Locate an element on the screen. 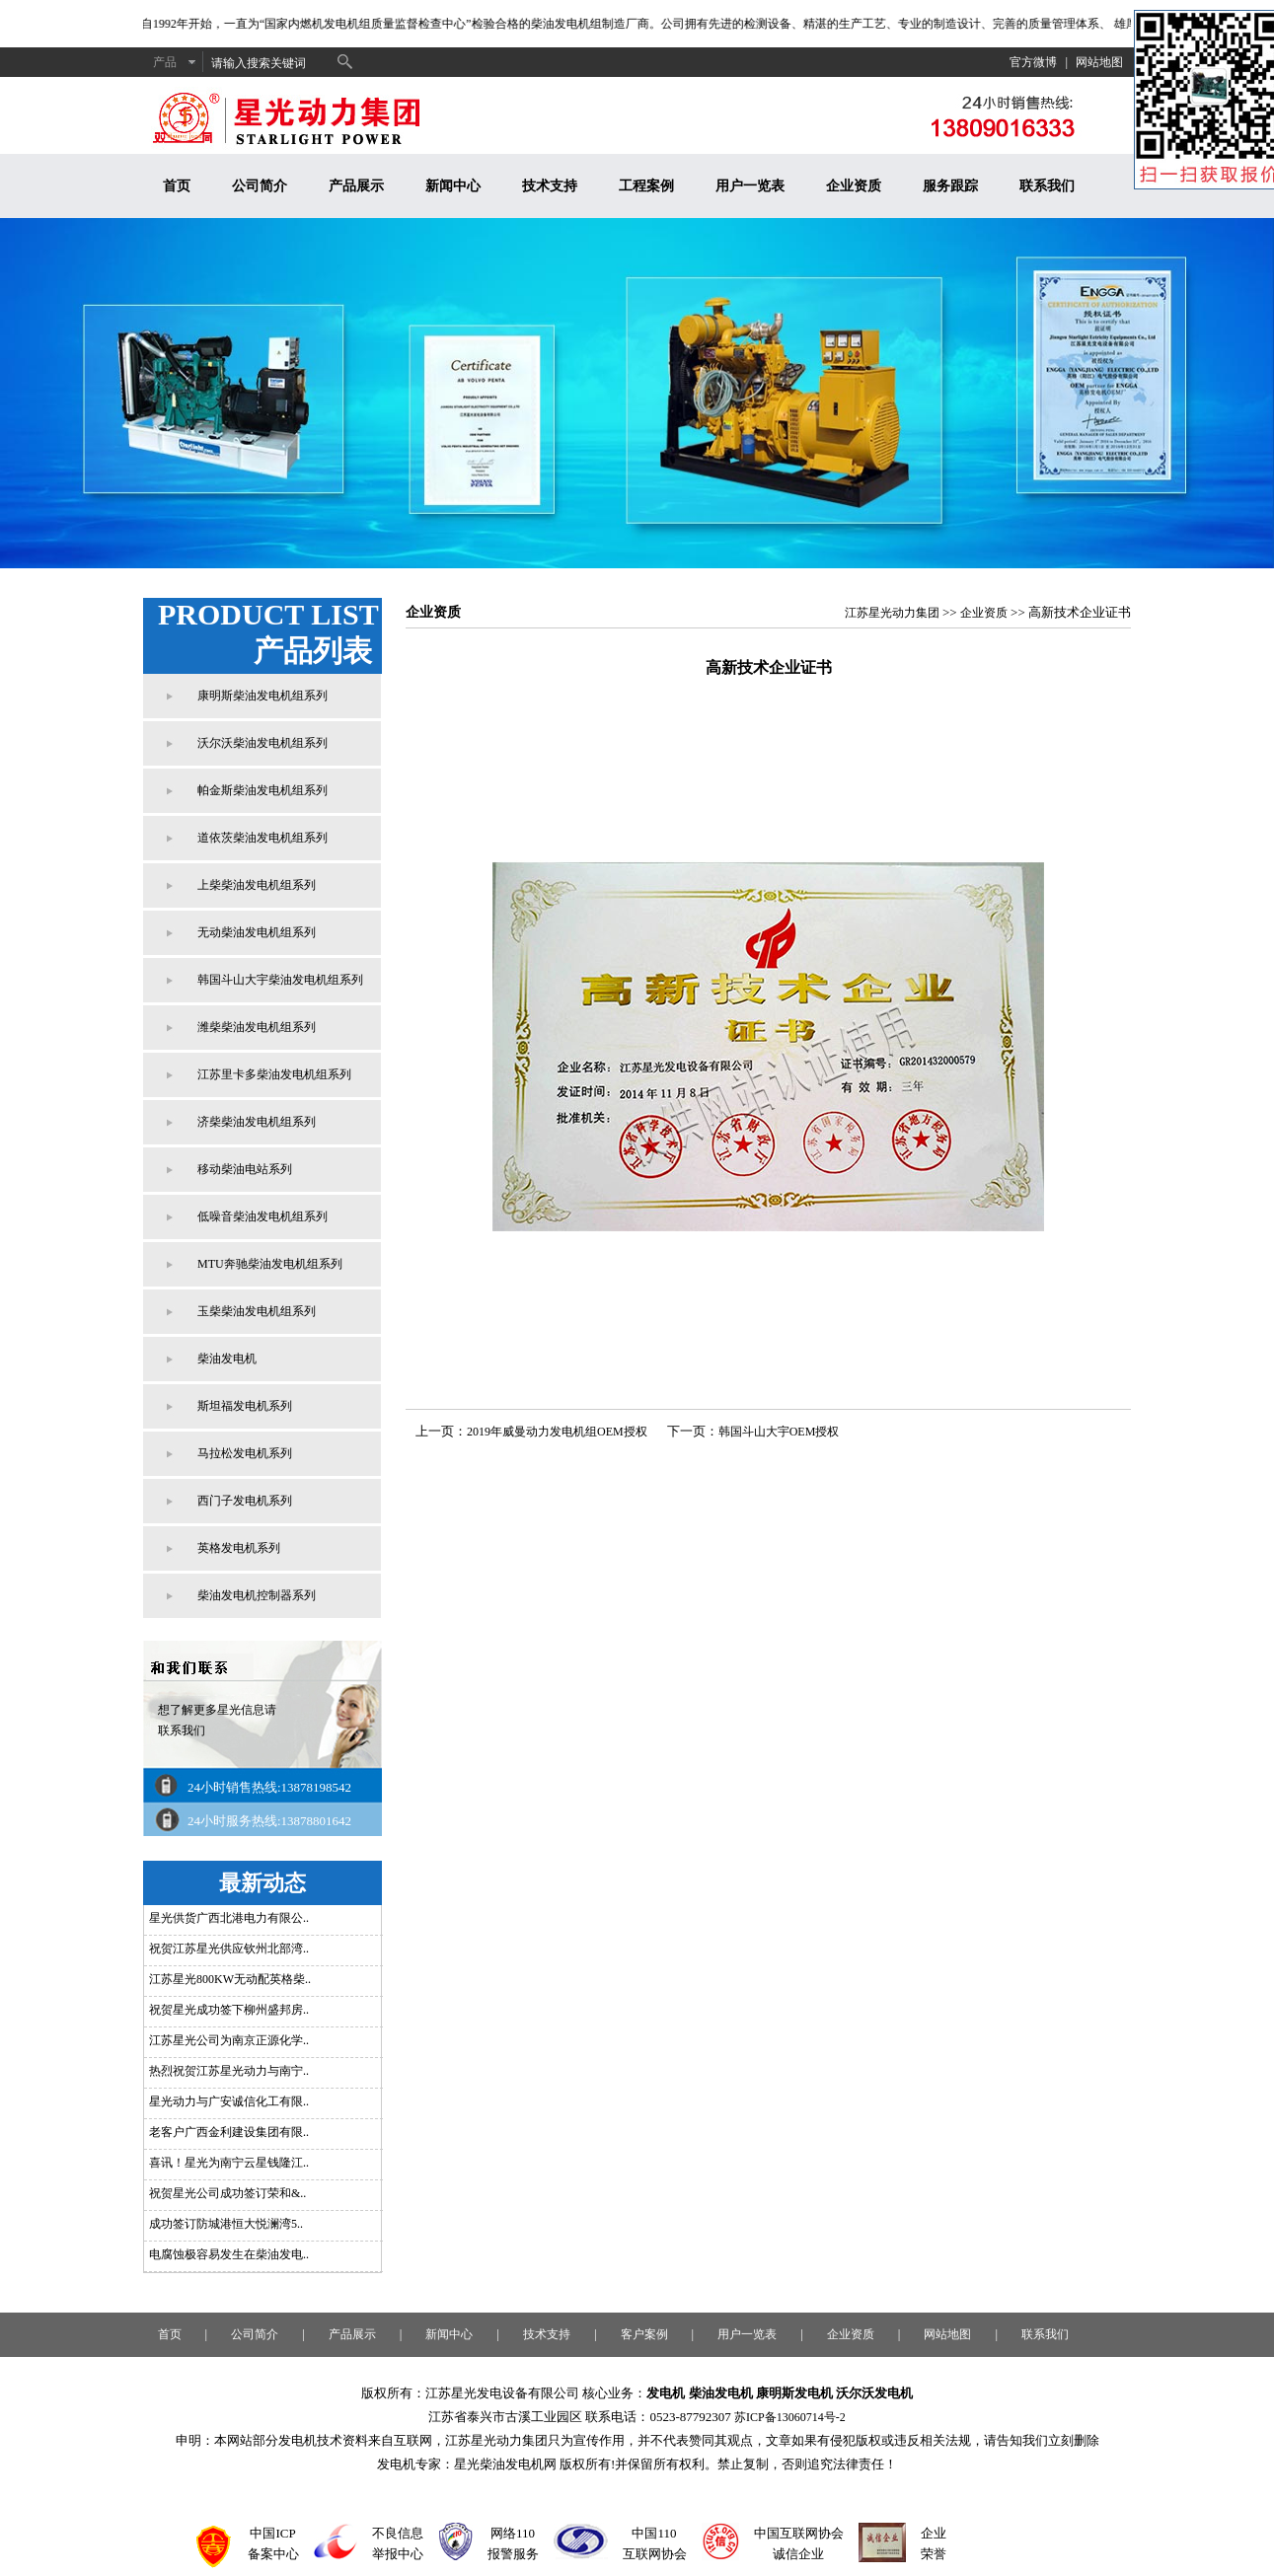  工程案例 is located at coordinates (646, 186).